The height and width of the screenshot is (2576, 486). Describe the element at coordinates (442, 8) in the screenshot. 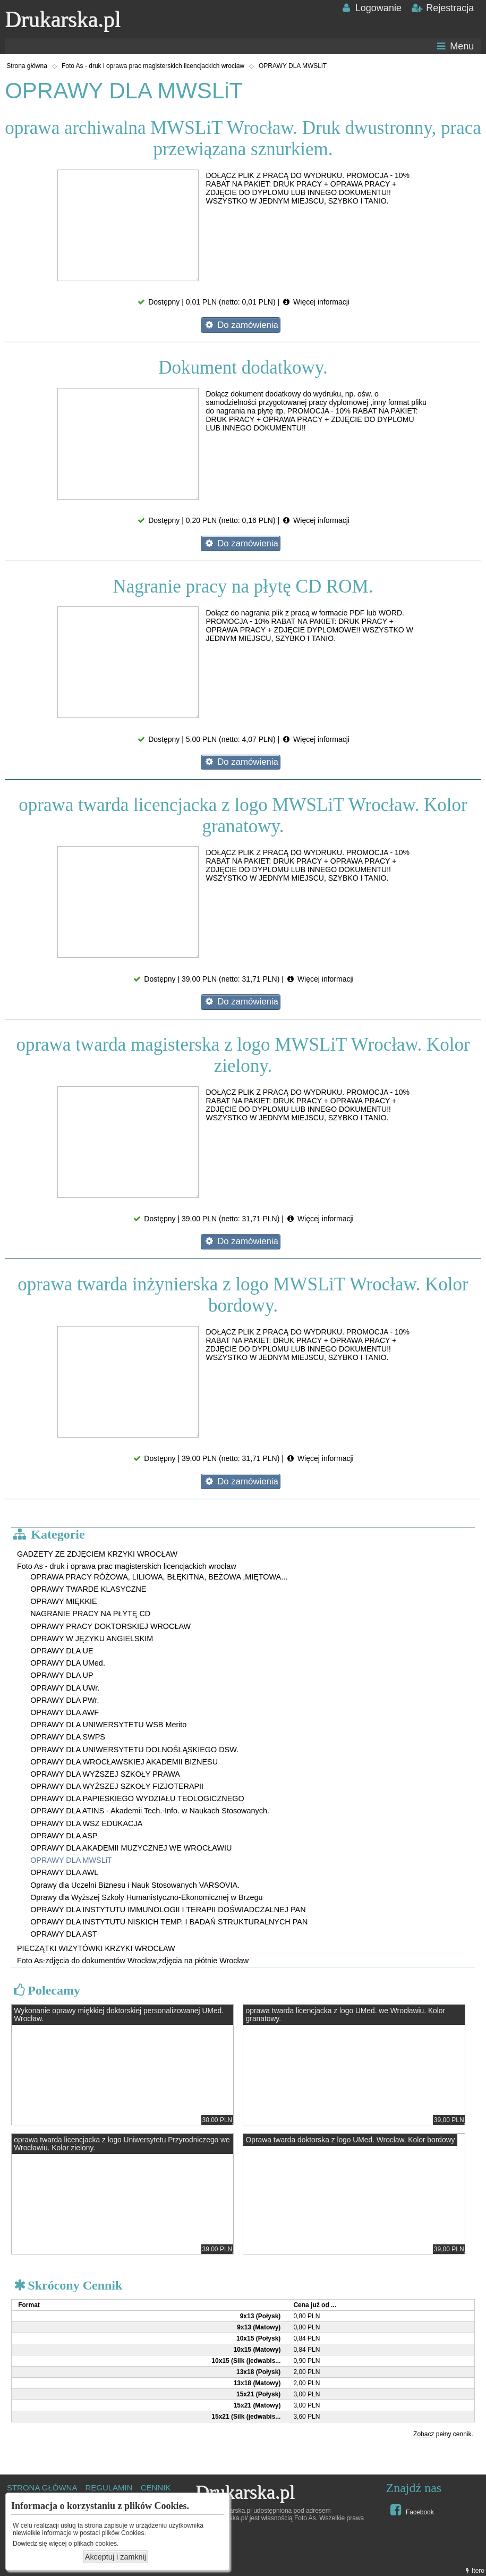

I see `Rejestracja` at that location.